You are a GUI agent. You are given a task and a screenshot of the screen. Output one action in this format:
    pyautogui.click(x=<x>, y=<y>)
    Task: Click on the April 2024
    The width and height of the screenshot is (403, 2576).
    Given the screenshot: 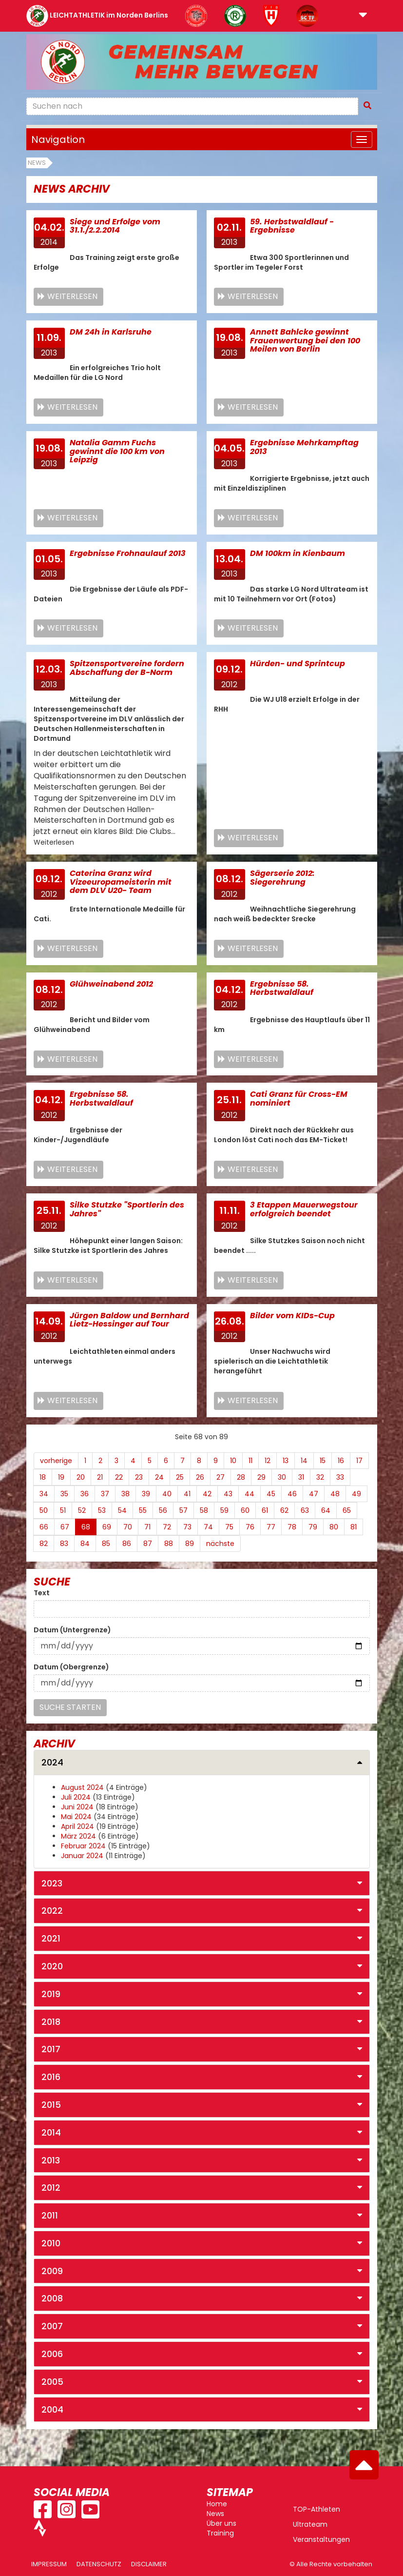 What is the action you would take?
    pyautogui.click(x=77, y=1826)
    